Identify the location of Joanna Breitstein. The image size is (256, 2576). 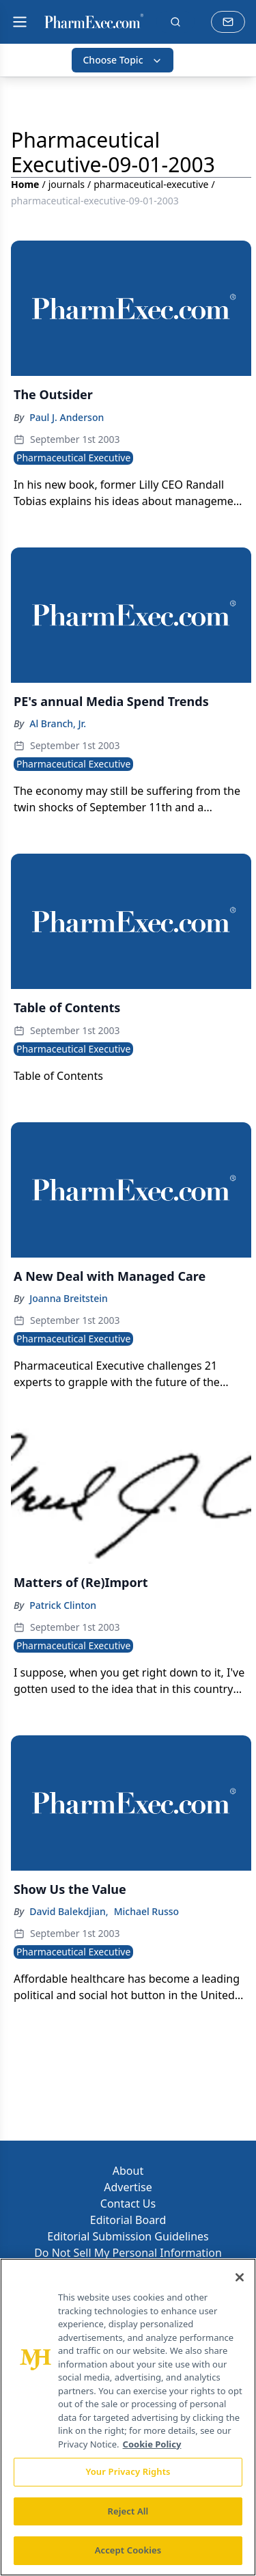
(68, 1298).